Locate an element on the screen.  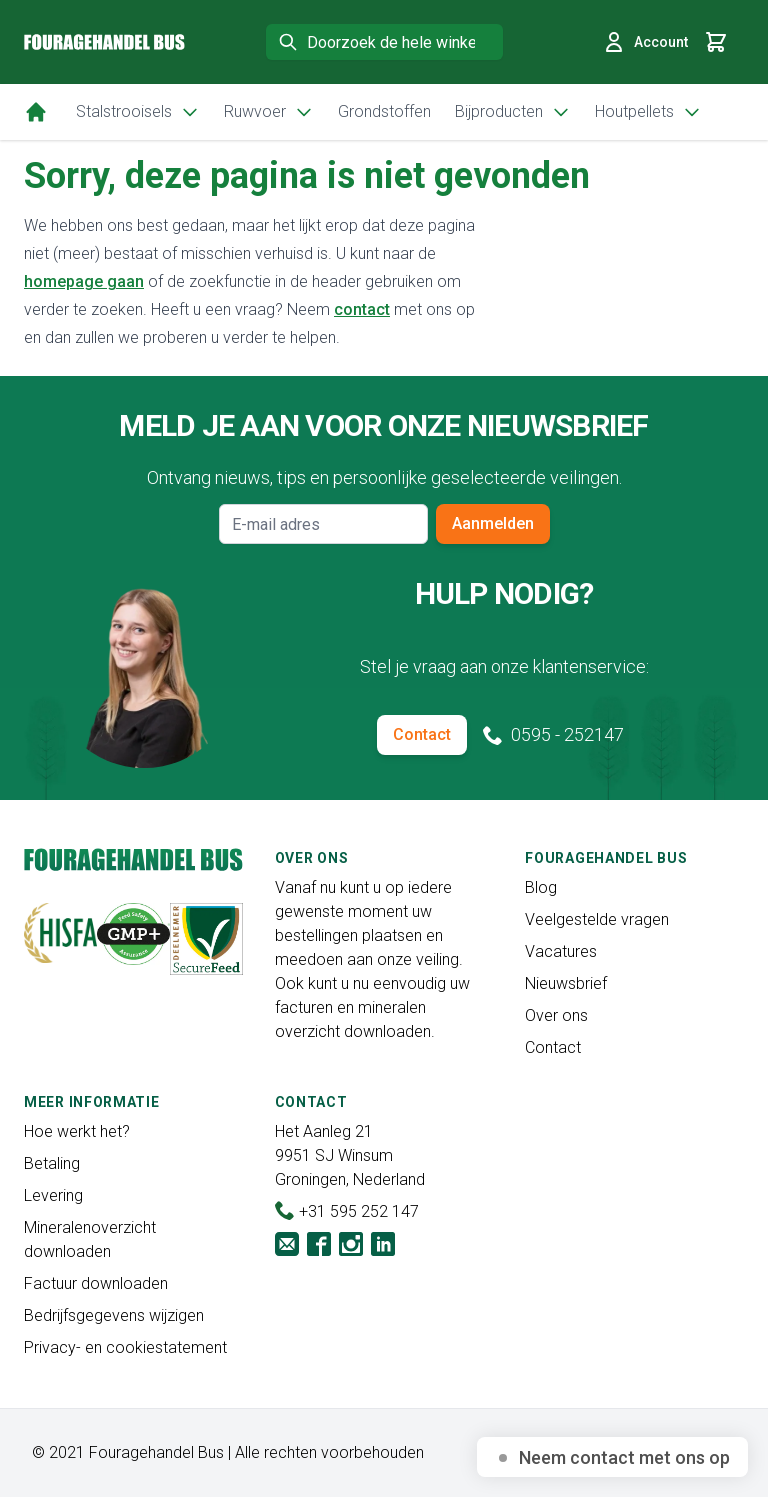
Hoe werkt het? is located at coordinates (77, 1131).